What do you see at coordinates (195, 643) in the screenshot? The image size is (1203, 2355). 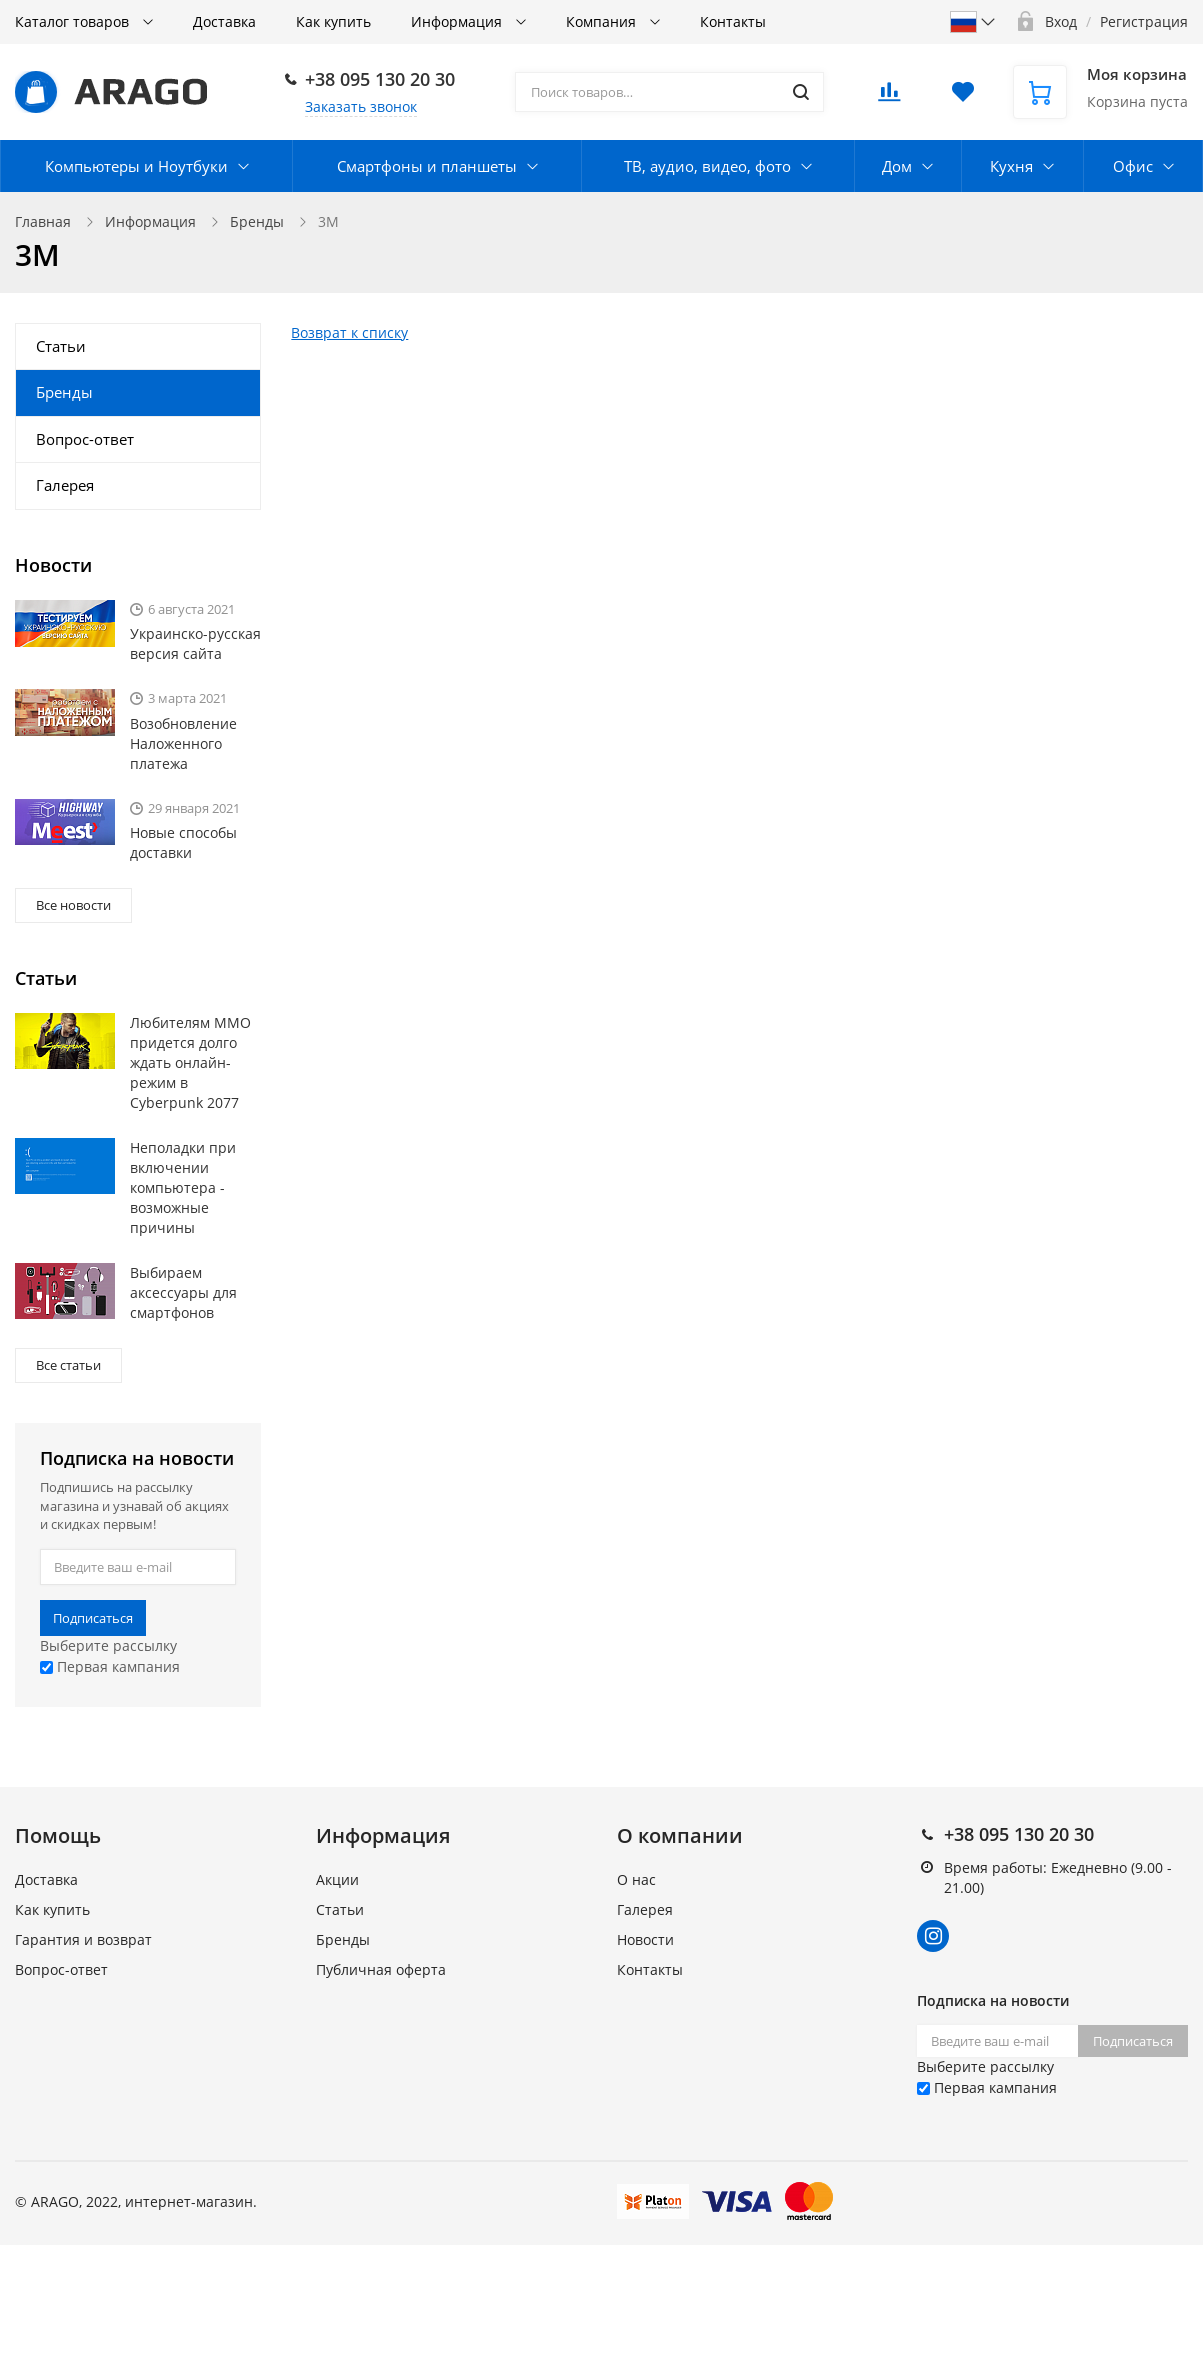 I see `Украинско-русская версия сайта` at bounding box center [195, 643].